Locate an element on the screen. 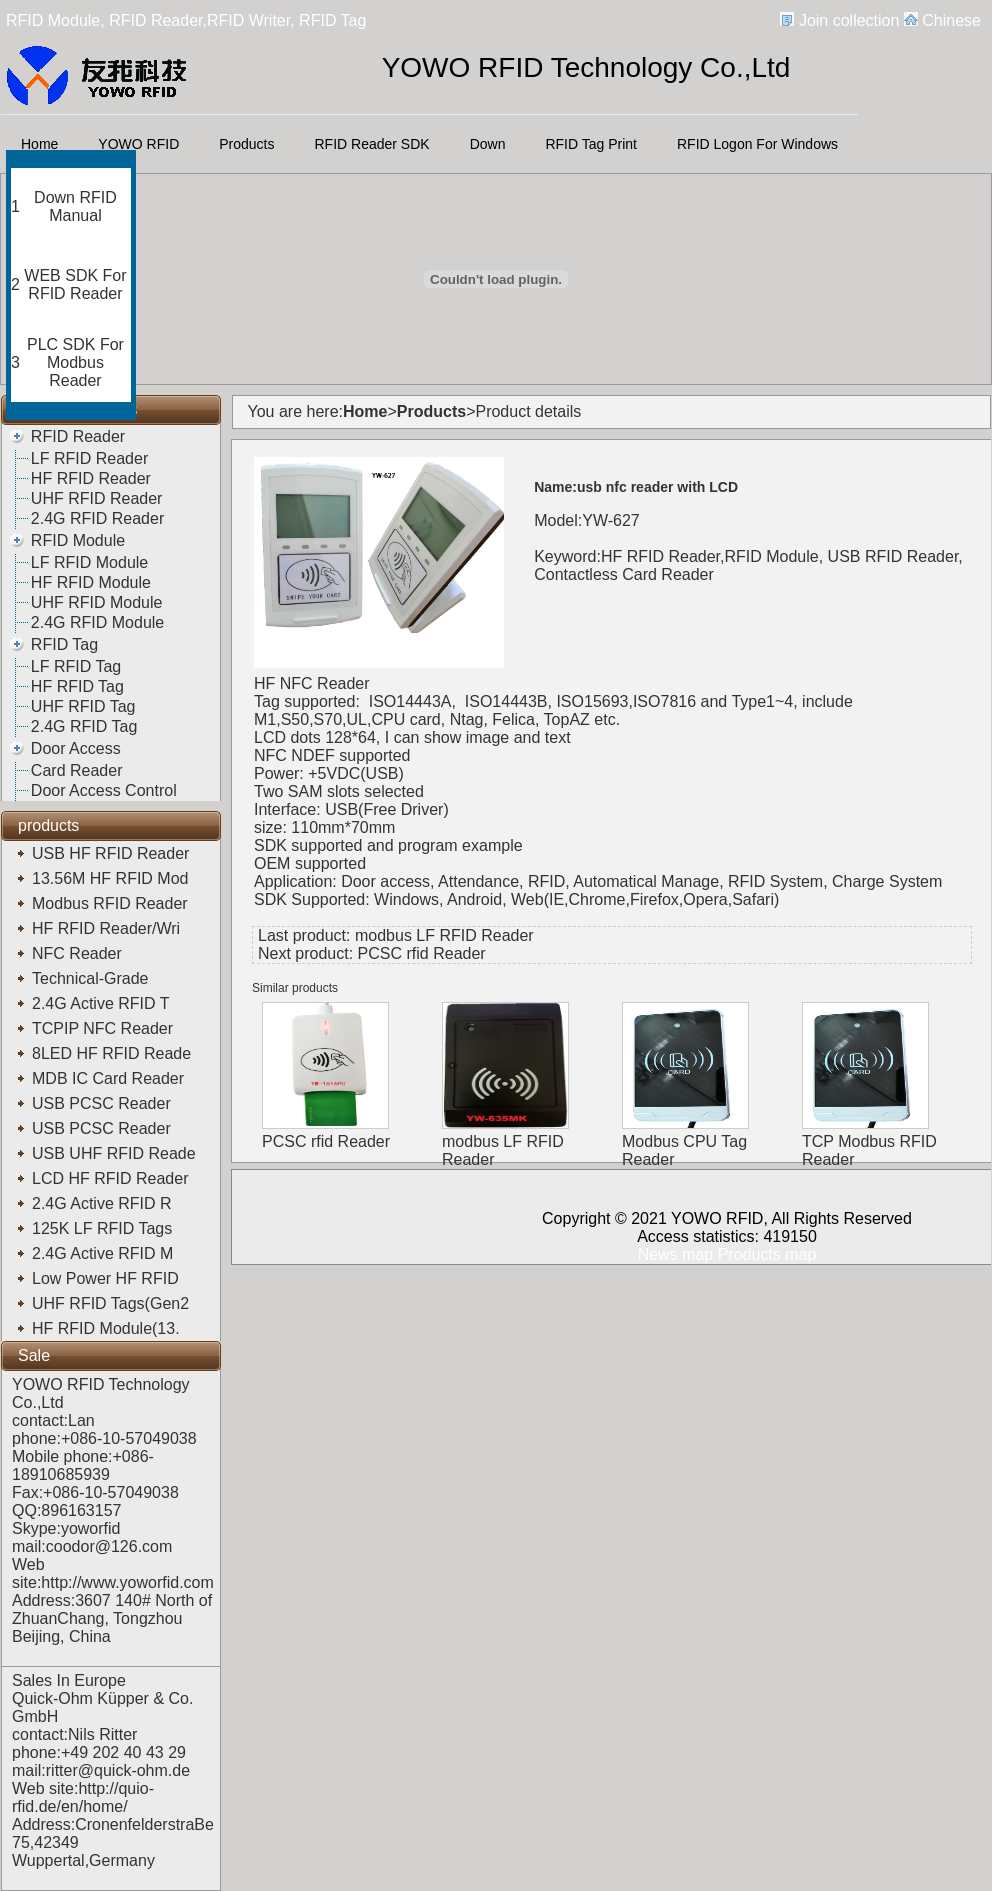 Image resolution: width=992 pixels, height=1891 pixels. Modbus RFID Reader is located at coordinates (112, 903).